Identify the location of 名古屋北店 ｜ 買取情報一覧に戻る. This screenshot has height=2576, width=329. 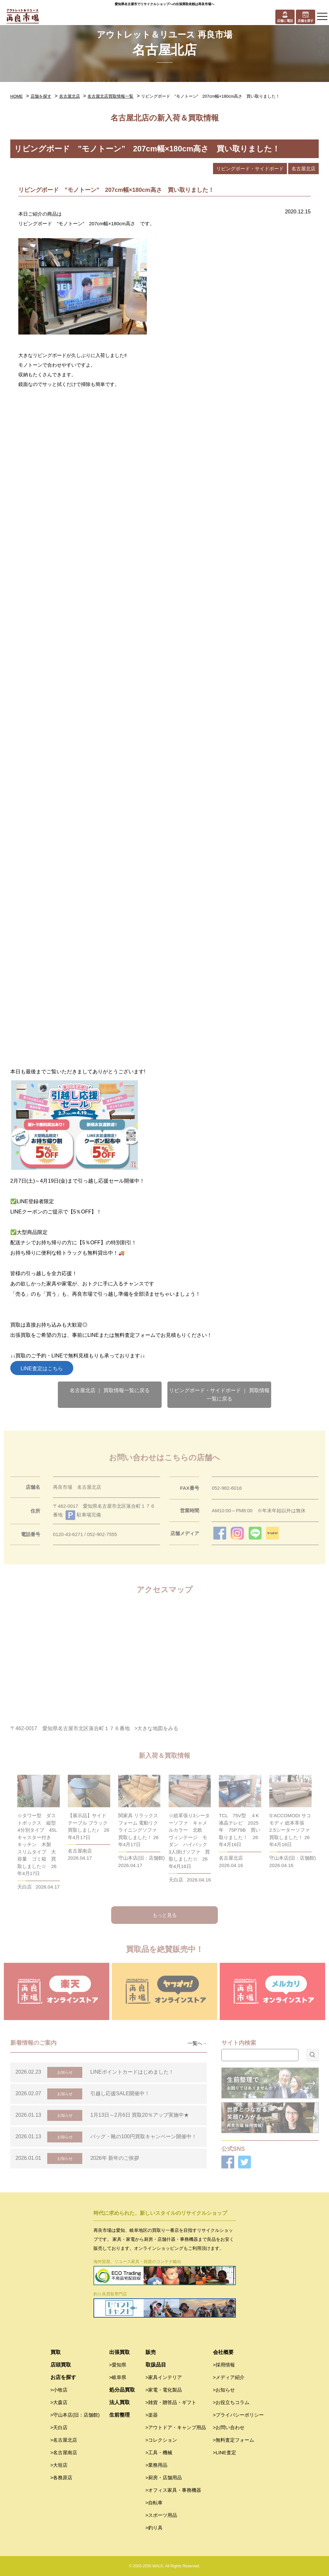
(110, 1390).